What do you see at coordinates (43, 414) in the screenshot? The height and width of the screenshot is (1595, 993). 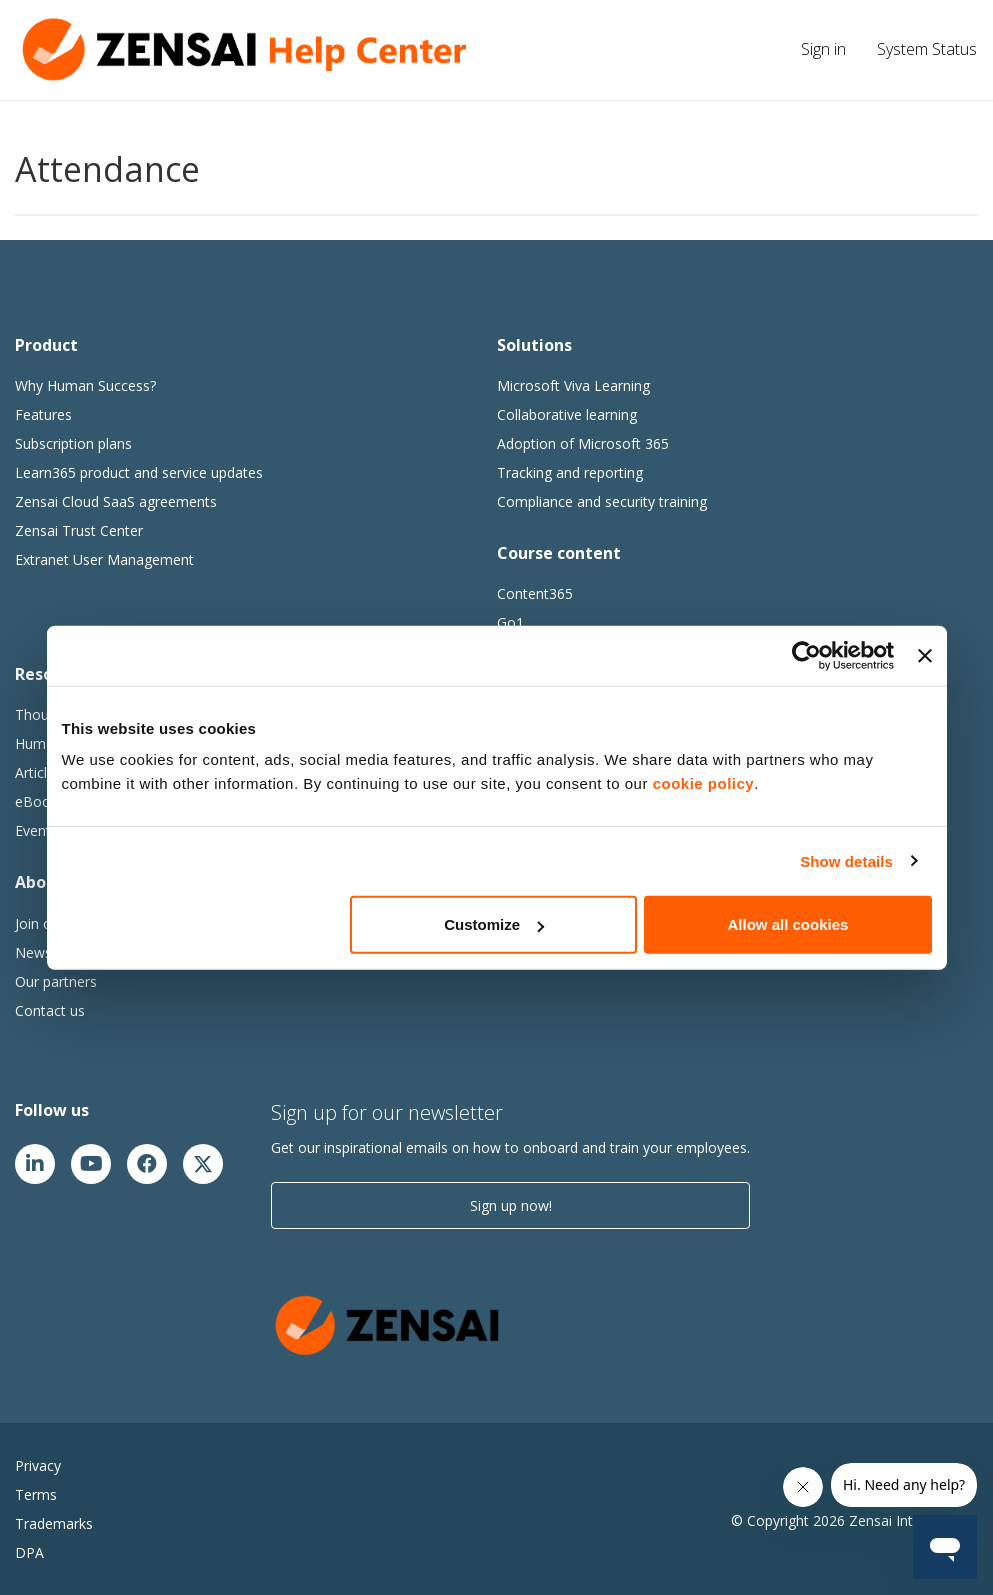 I see `Features` at bounding box center [43, 414].